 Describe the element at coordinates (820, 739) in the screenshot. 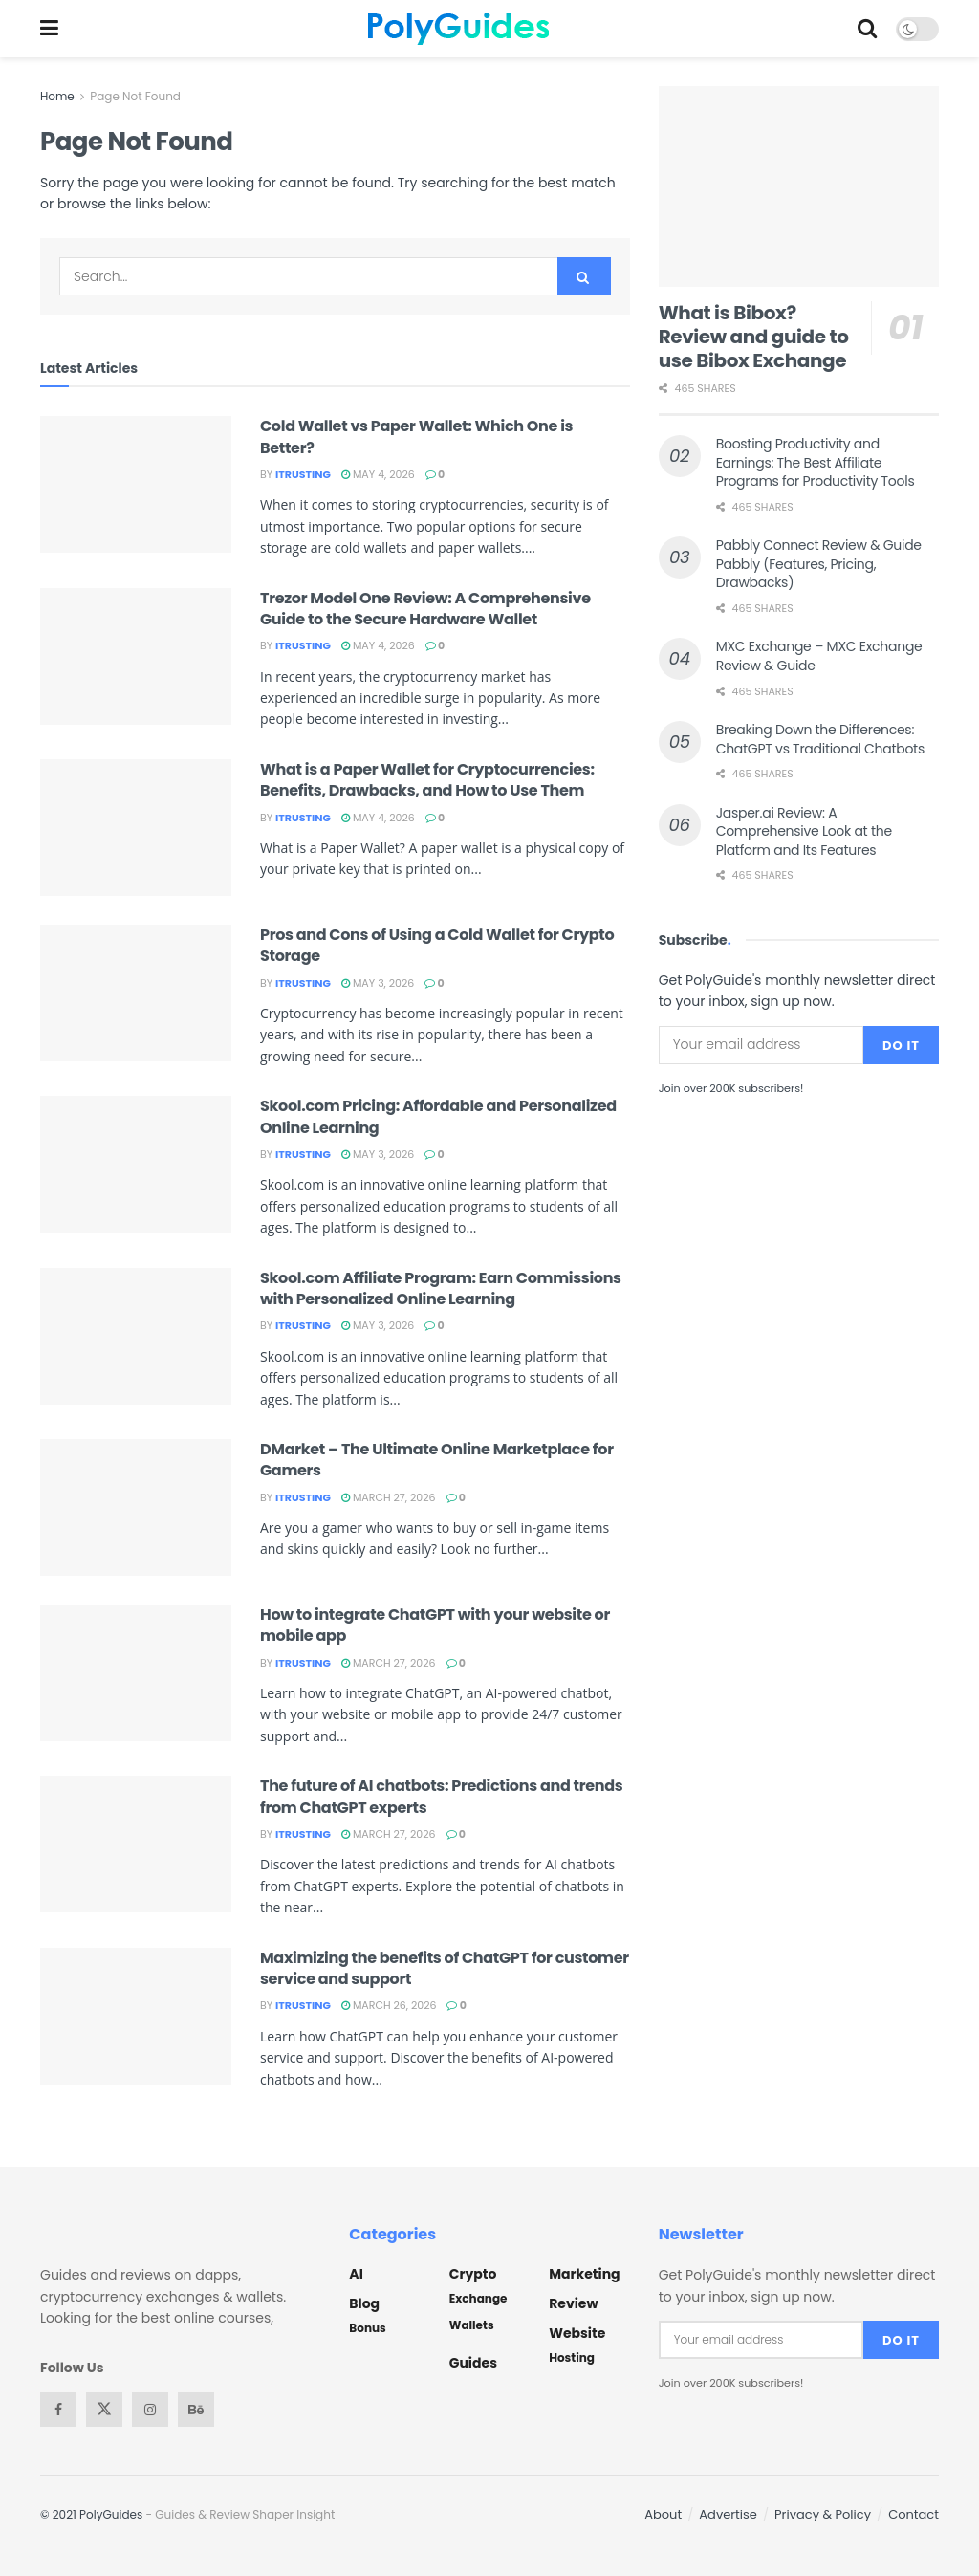

I see `Breaking Down the Differences: ChatGPT vs Traditional Chatbots` at that location.